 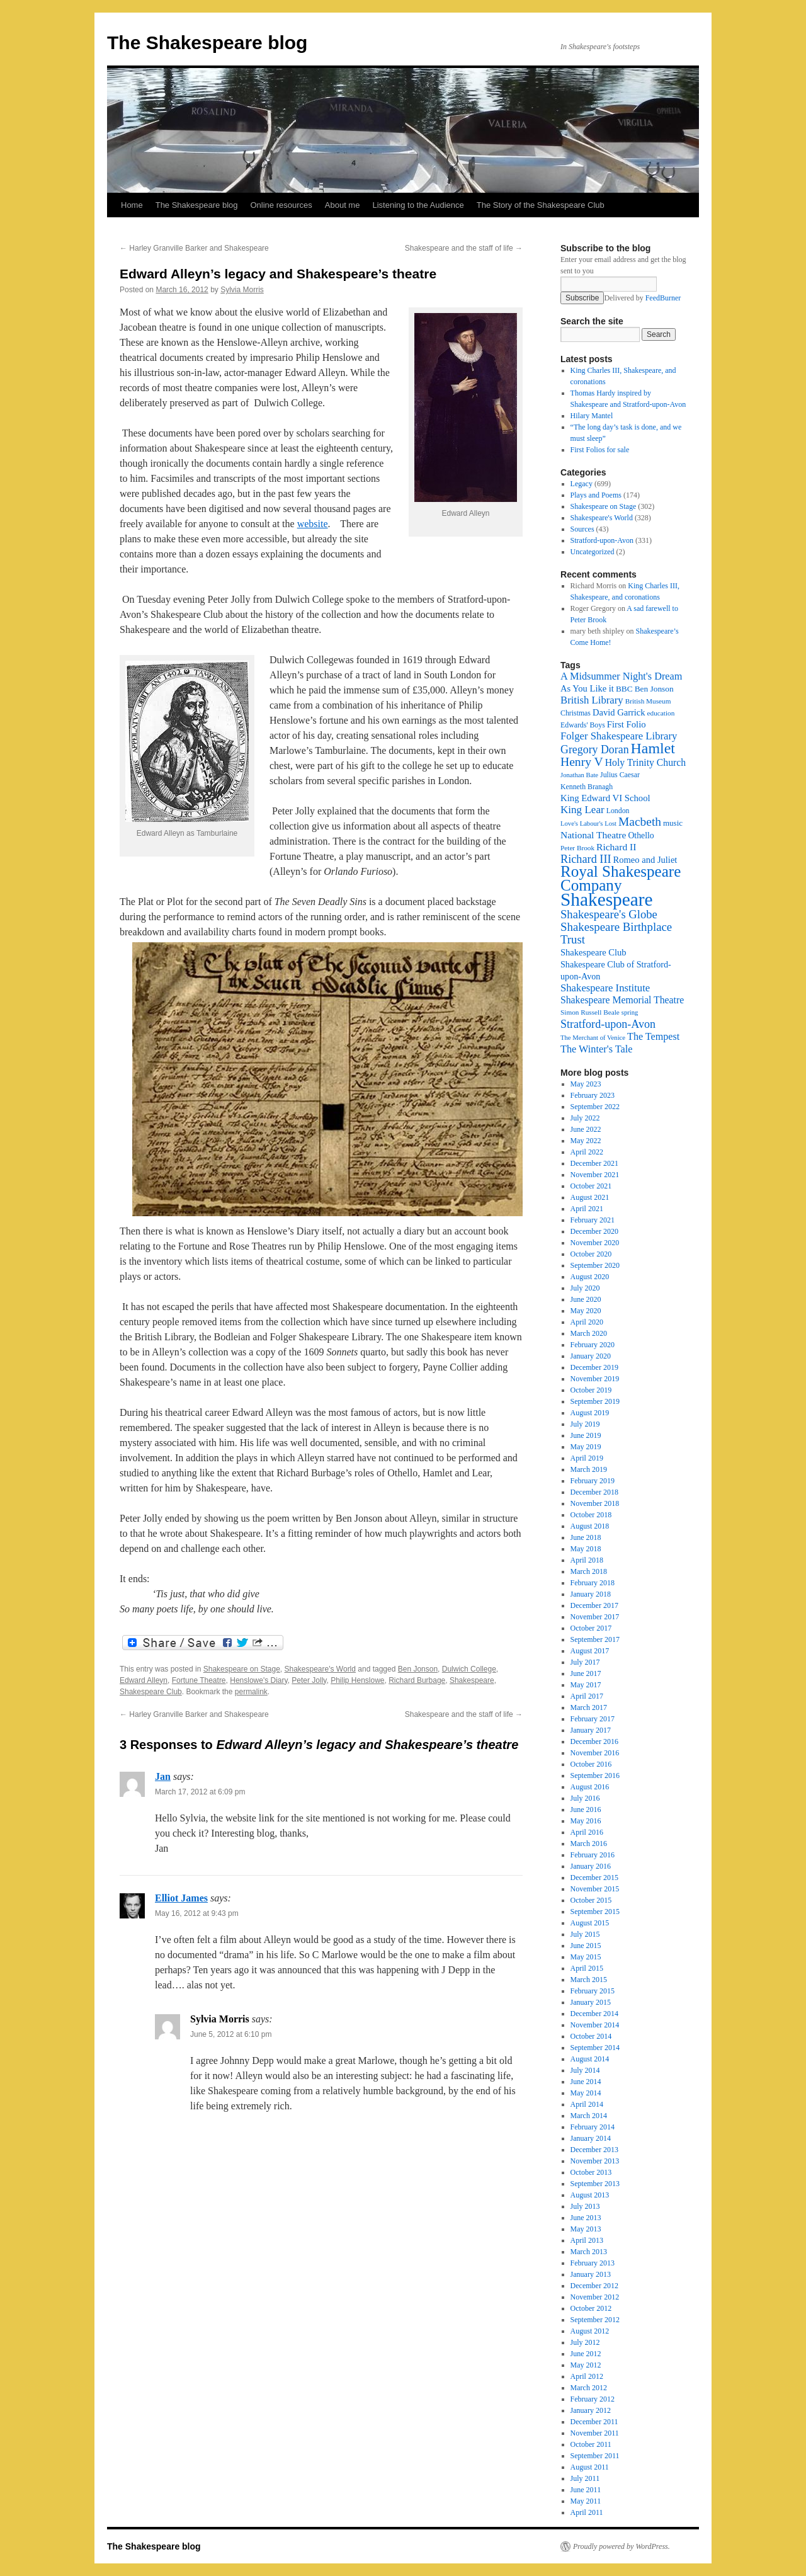 What do you see at coordinates (642, 298) in the screenshot?
I see `Delivered by` at bounding box center [642, 298].